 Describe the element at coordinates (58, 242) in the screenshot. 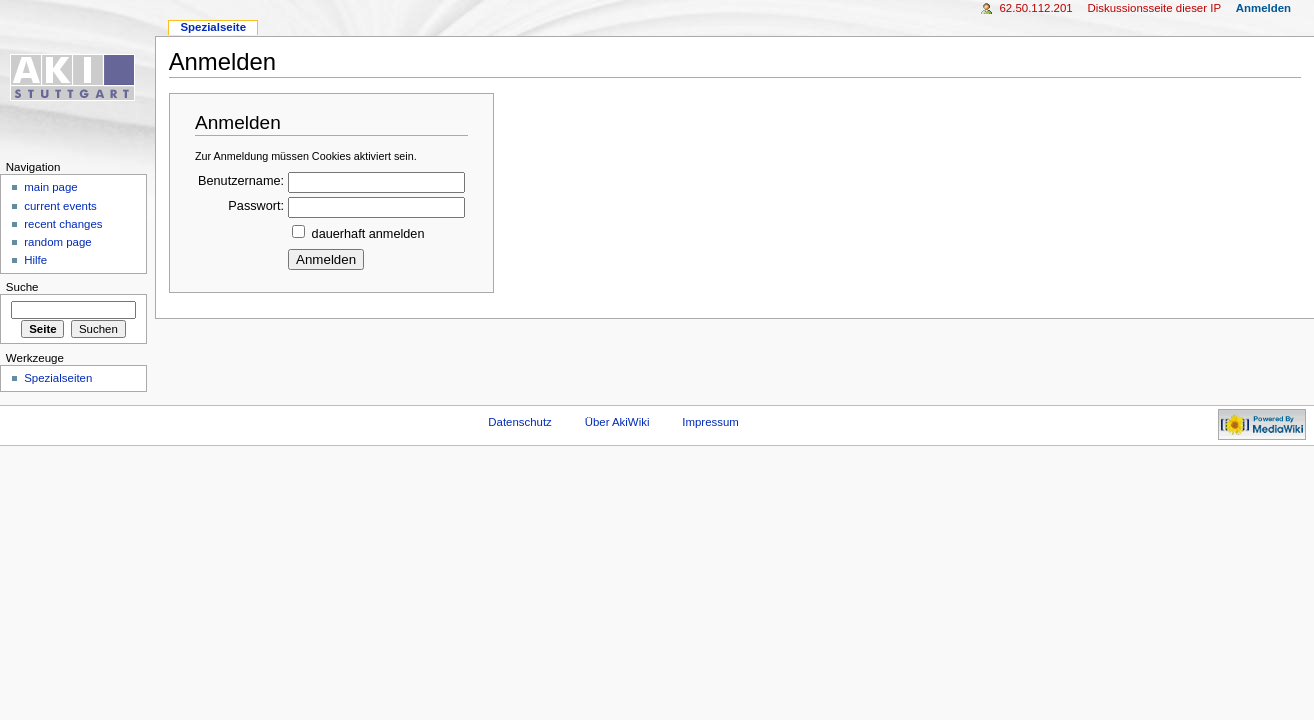

I see `random page` at that location.